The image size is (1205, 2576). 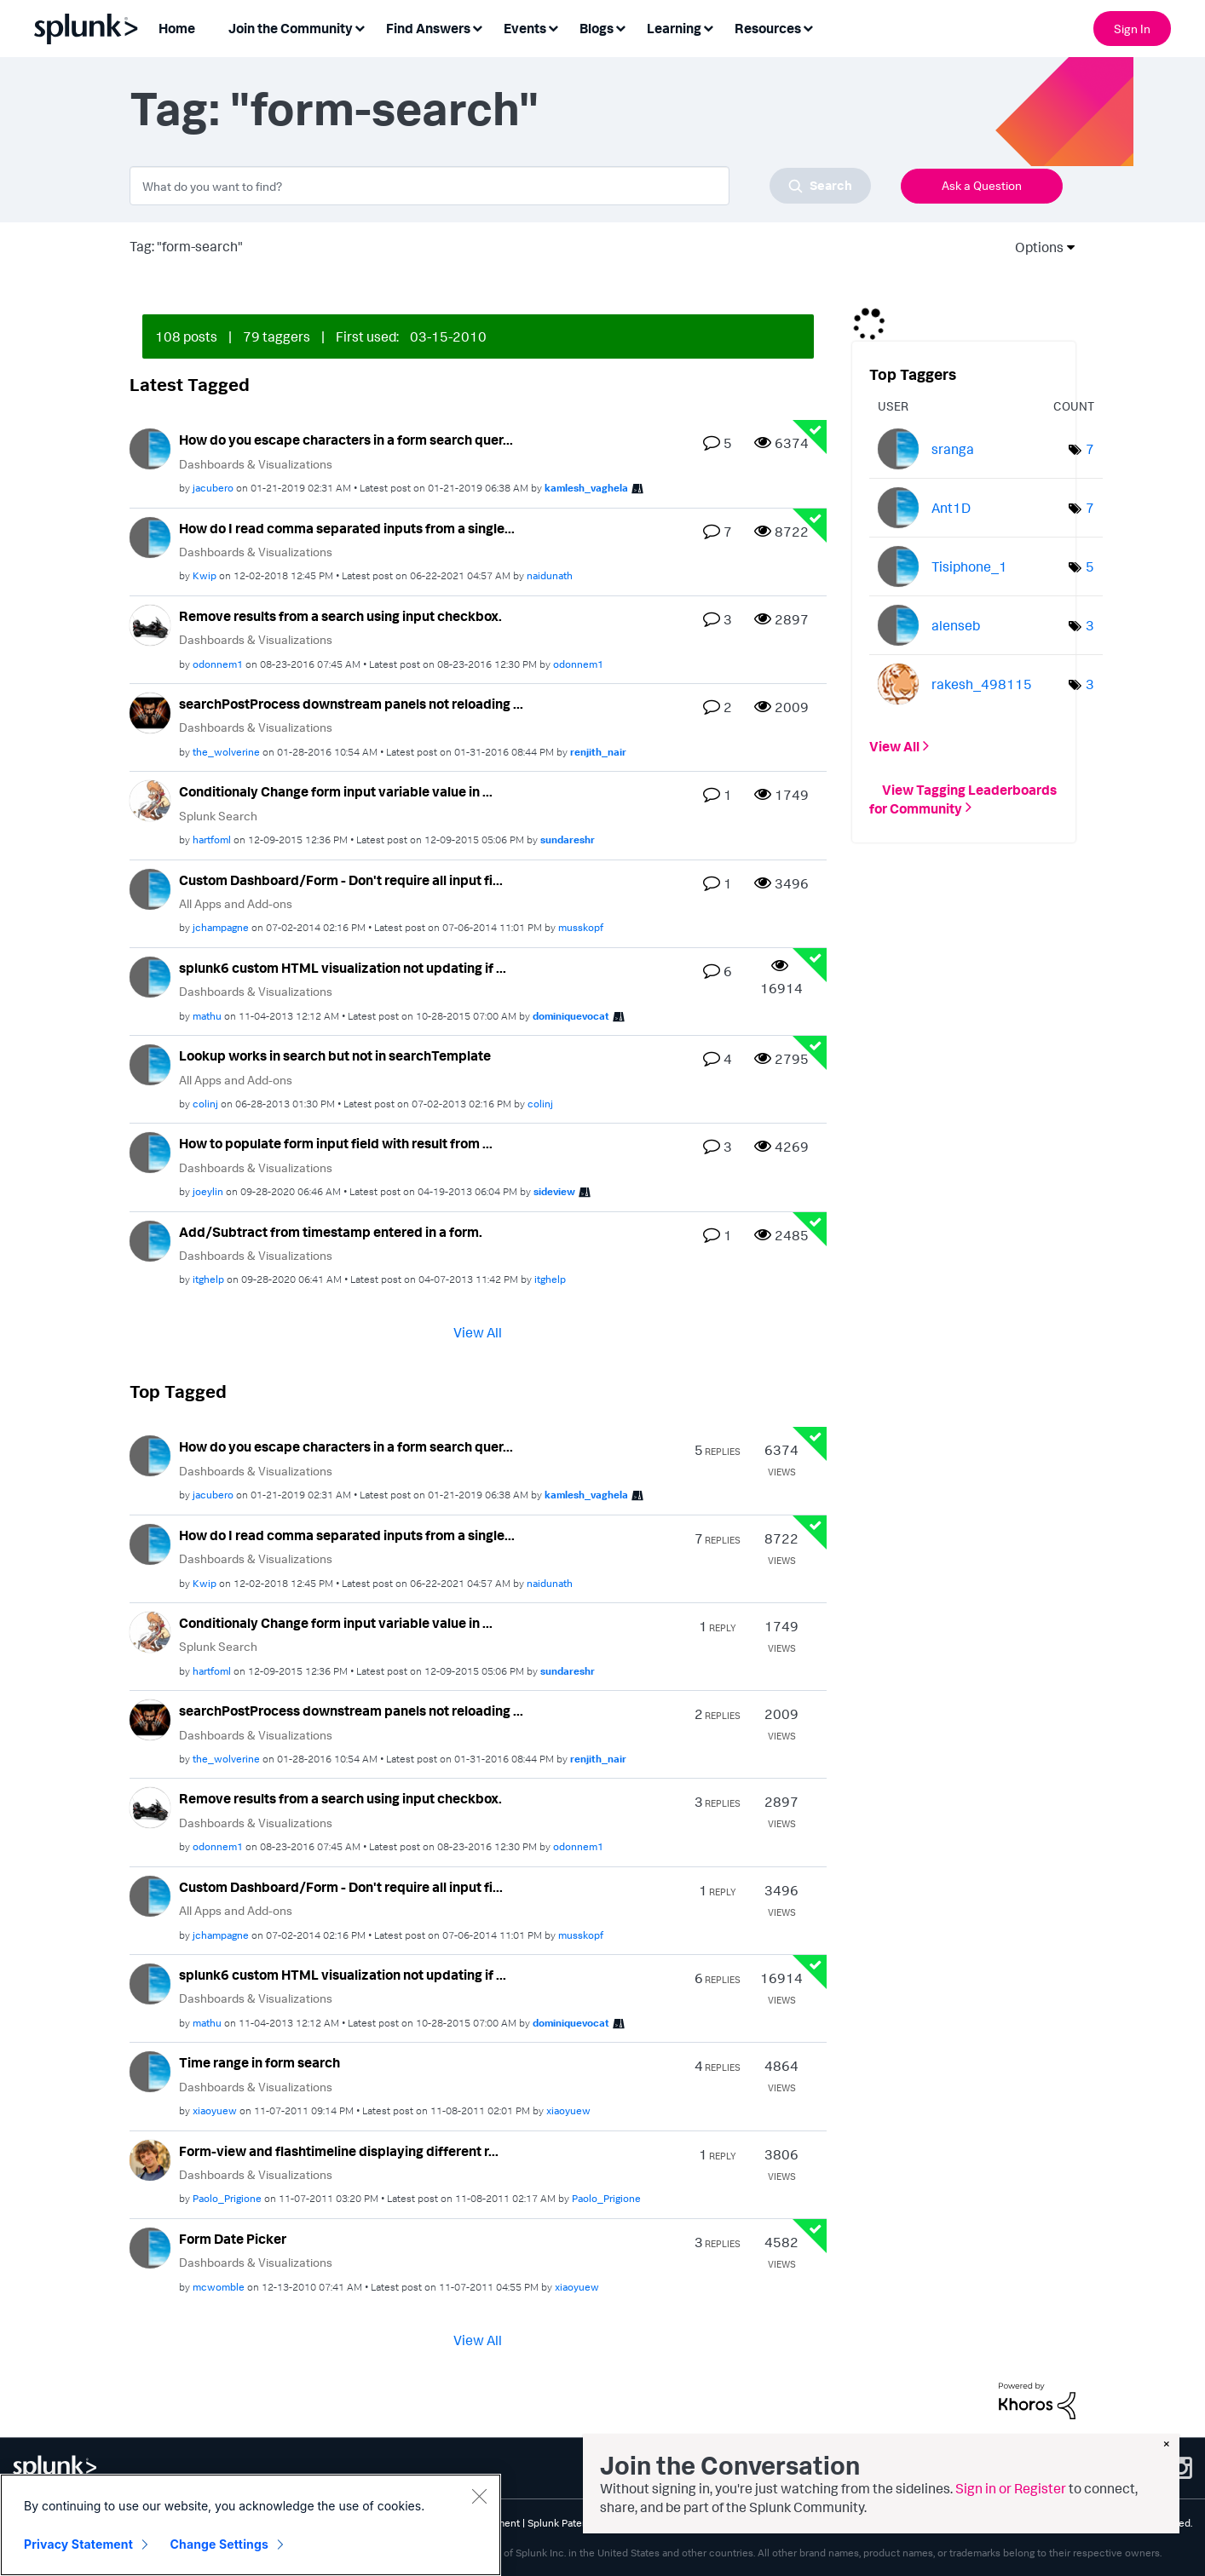 I want to click on Blogs [menuitem], so click(x=596, y=28).